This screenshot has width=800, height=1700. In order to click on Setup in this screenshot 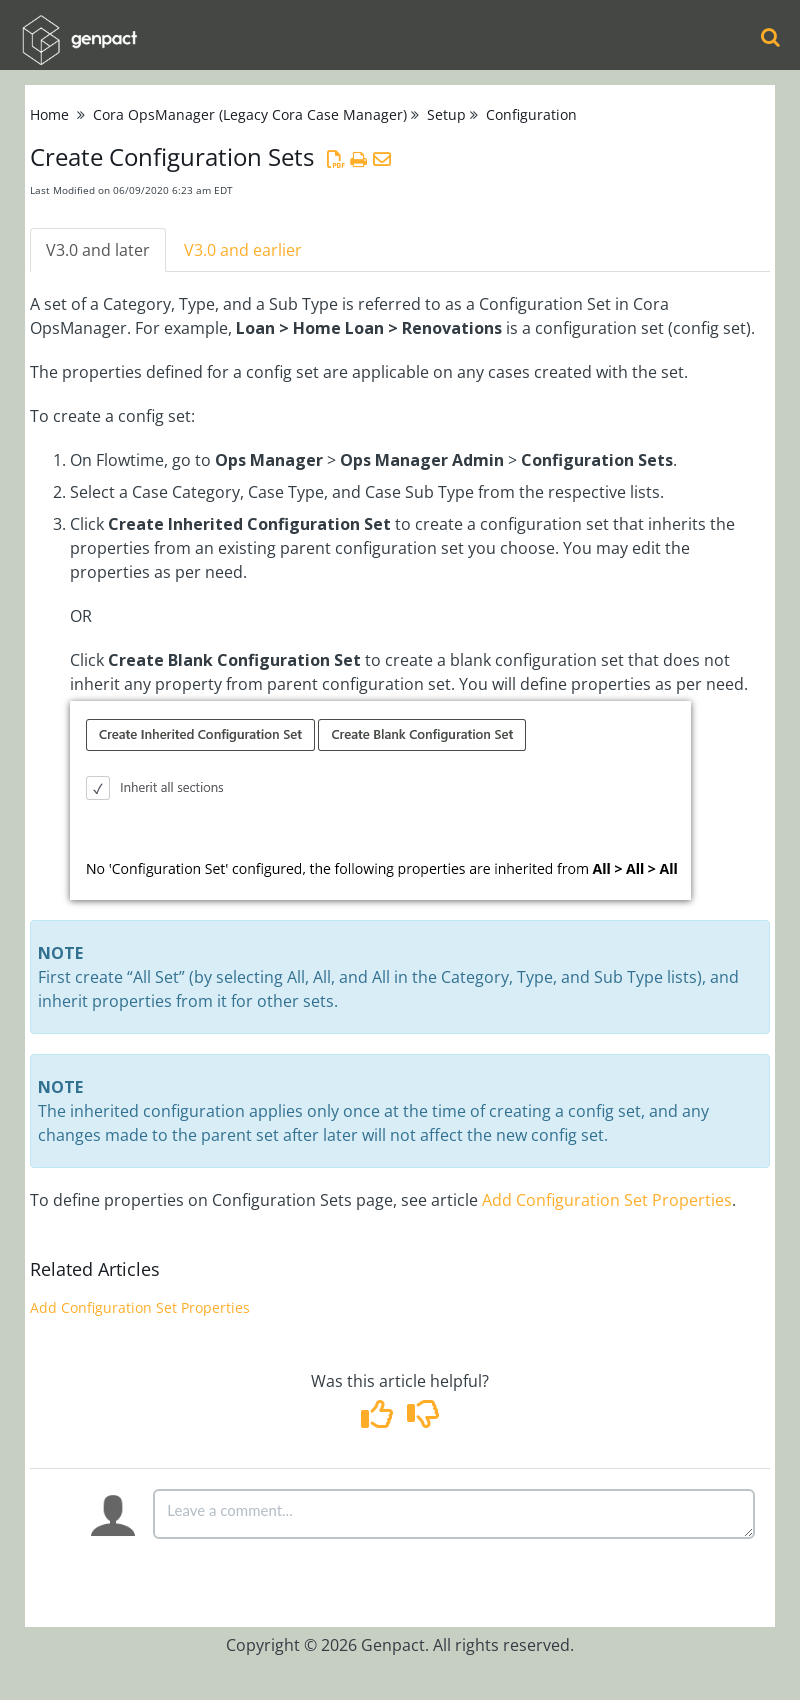, I will do `click(446, 114)`.